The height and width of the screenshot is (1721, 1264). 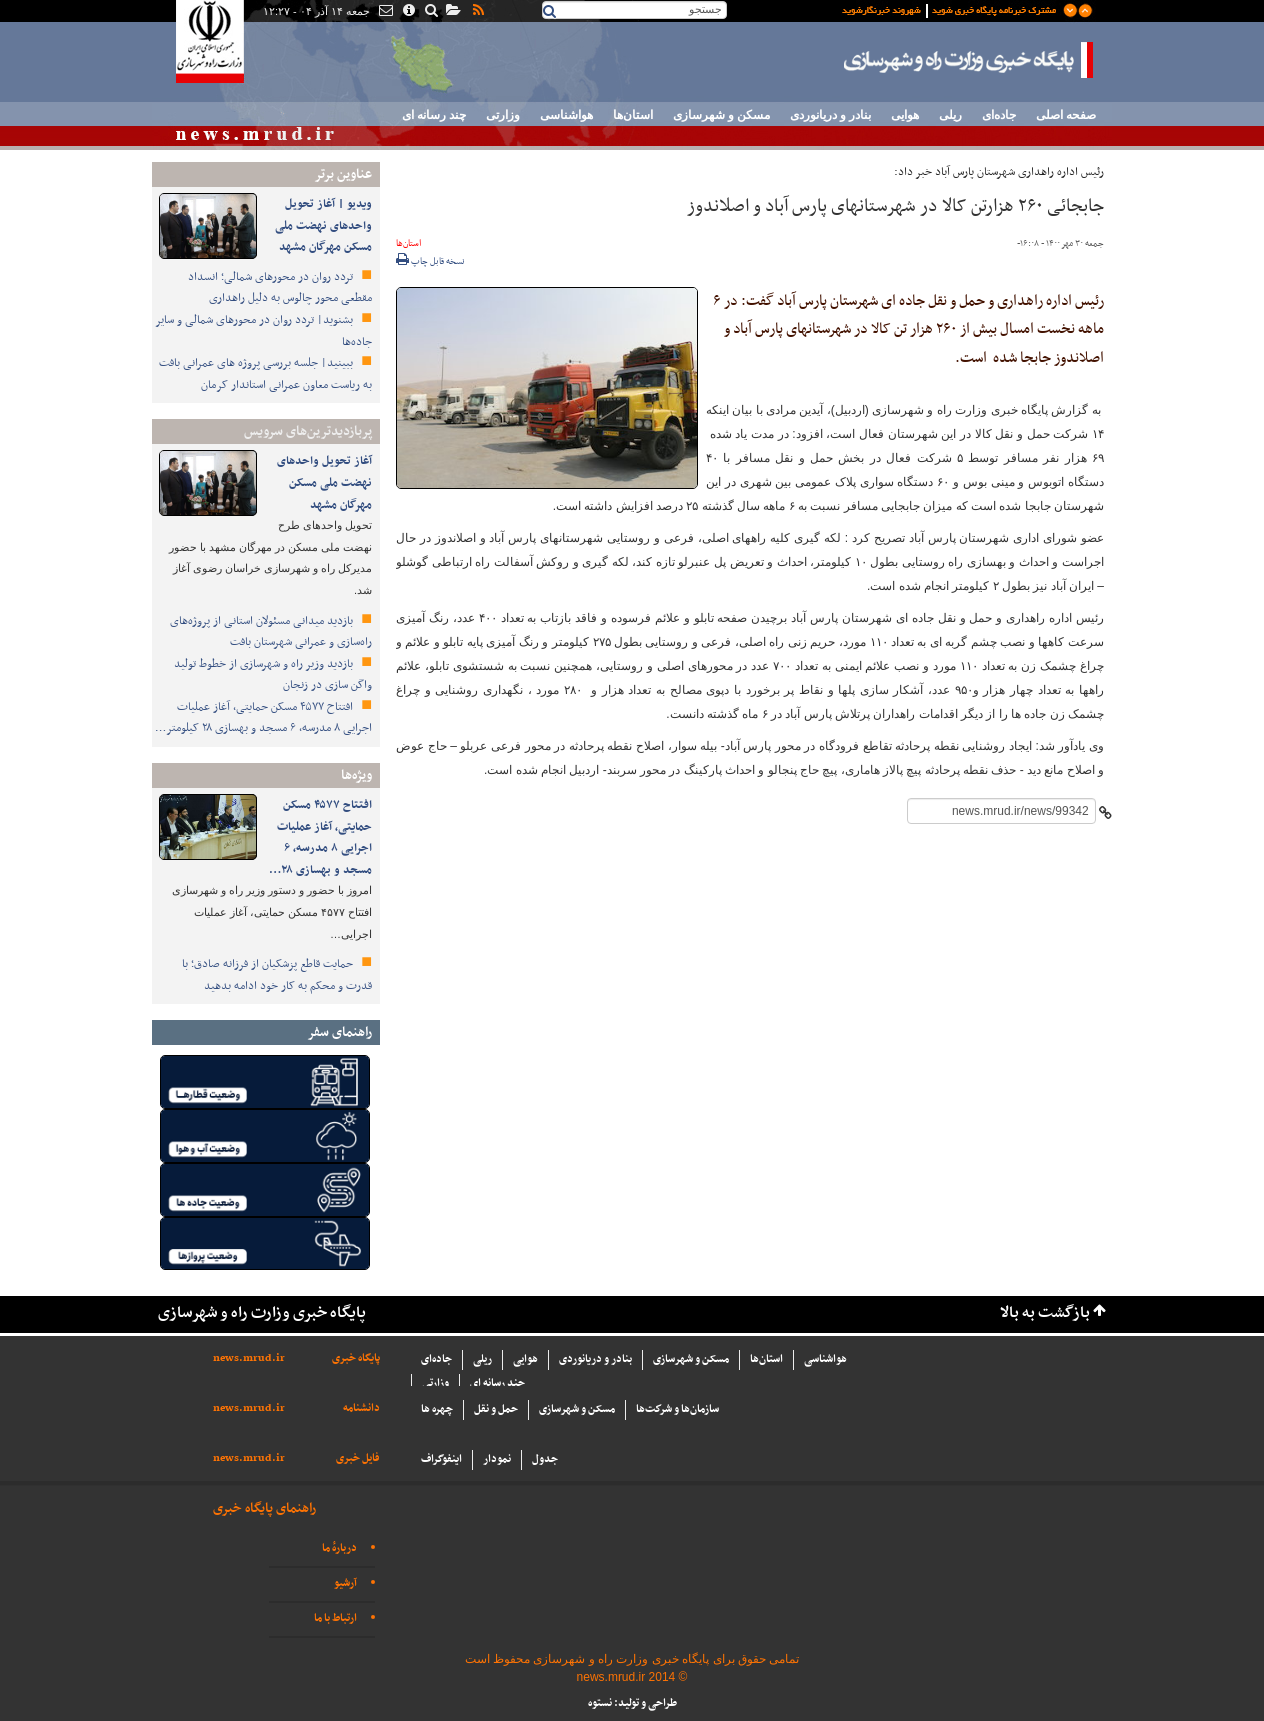 What do you see at coordinates (1045, 1313) in the screenshot?
I see `بازگشت به بالا` at bounding box center [1045, 1313].